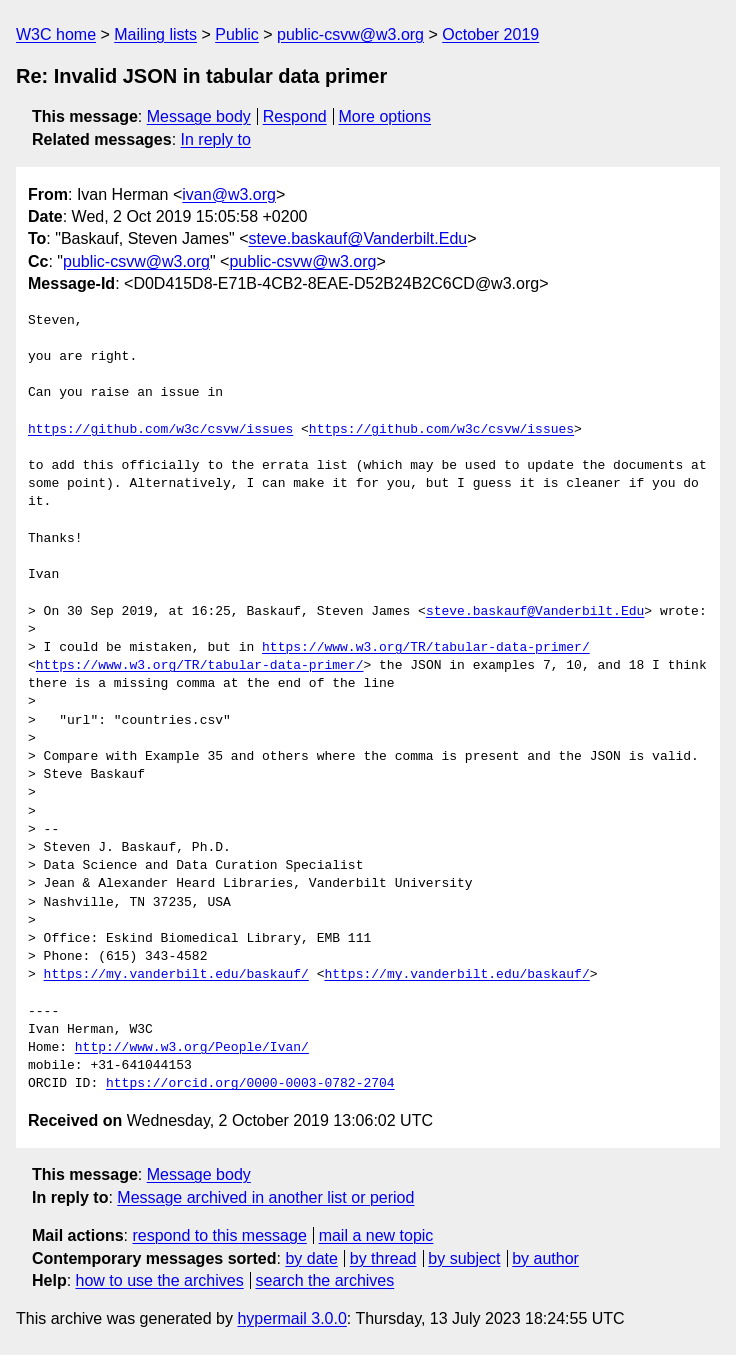 The image size is (736, 1355). I want to click on http://www.w3.org/People/Ivan/, so click(192, 1048).